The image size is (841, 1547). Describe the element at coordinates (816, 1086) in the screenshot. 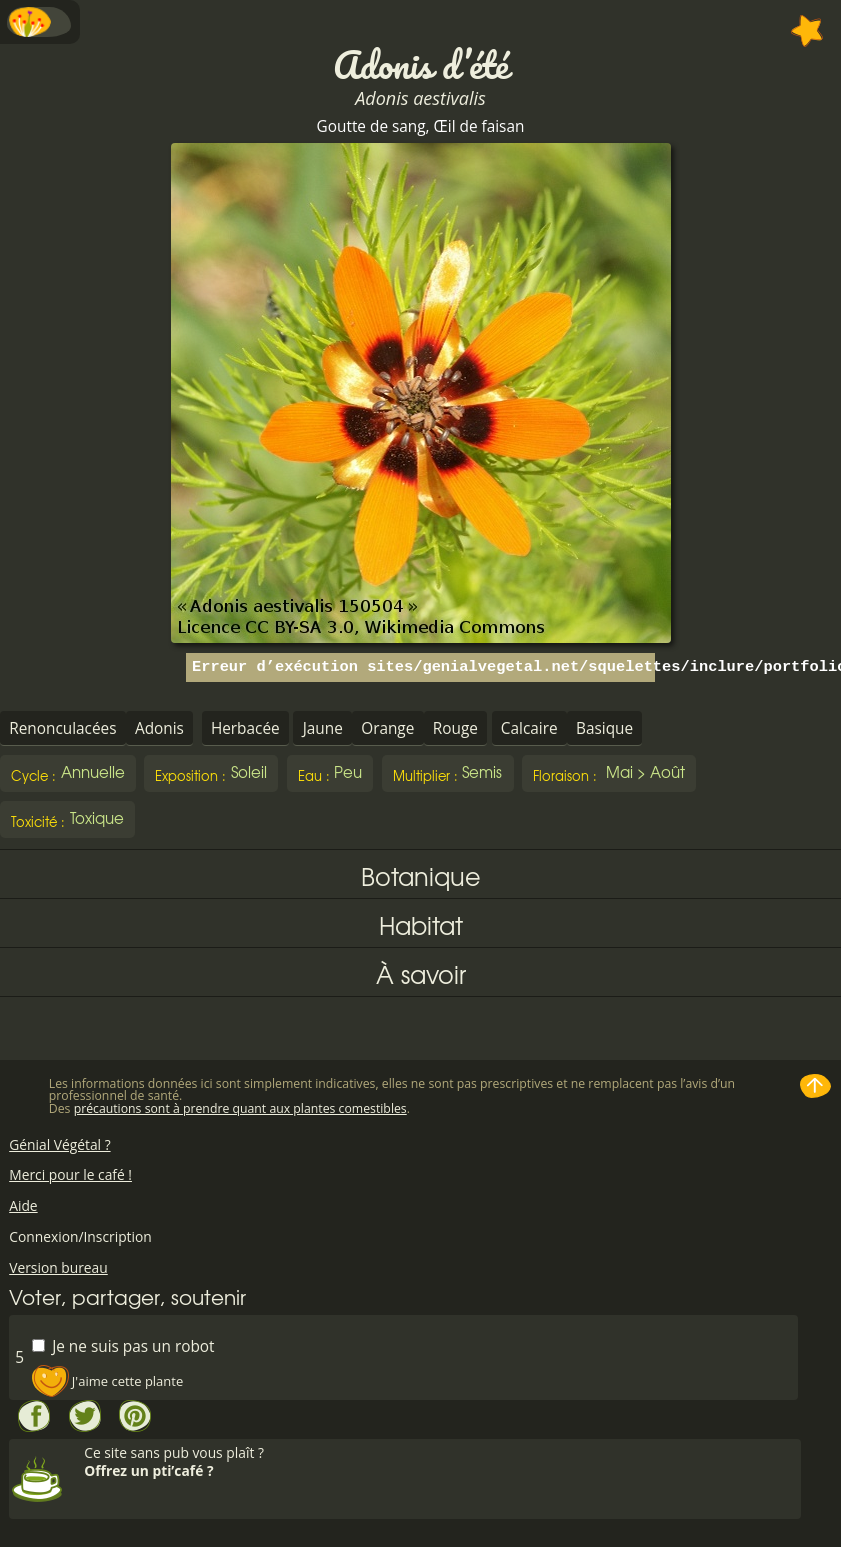

I see `Haut de page` at that location.